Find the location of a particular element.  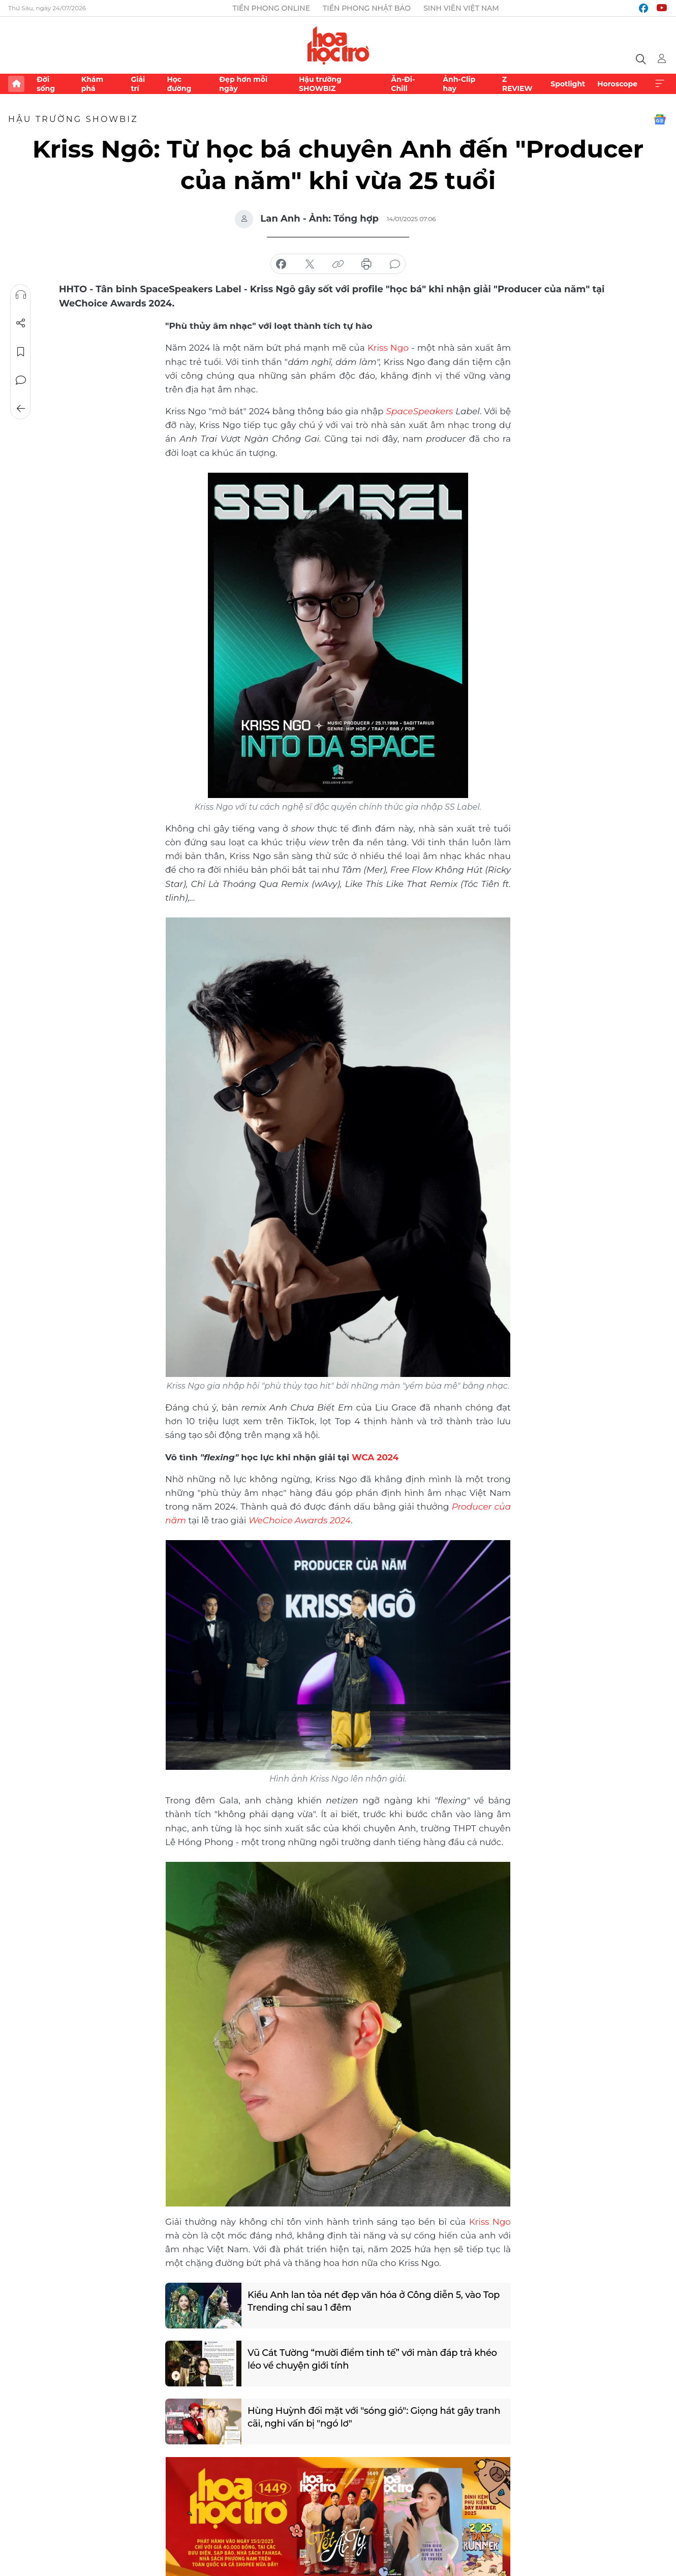

Z REVIEW is located at coordinates (517, 84).